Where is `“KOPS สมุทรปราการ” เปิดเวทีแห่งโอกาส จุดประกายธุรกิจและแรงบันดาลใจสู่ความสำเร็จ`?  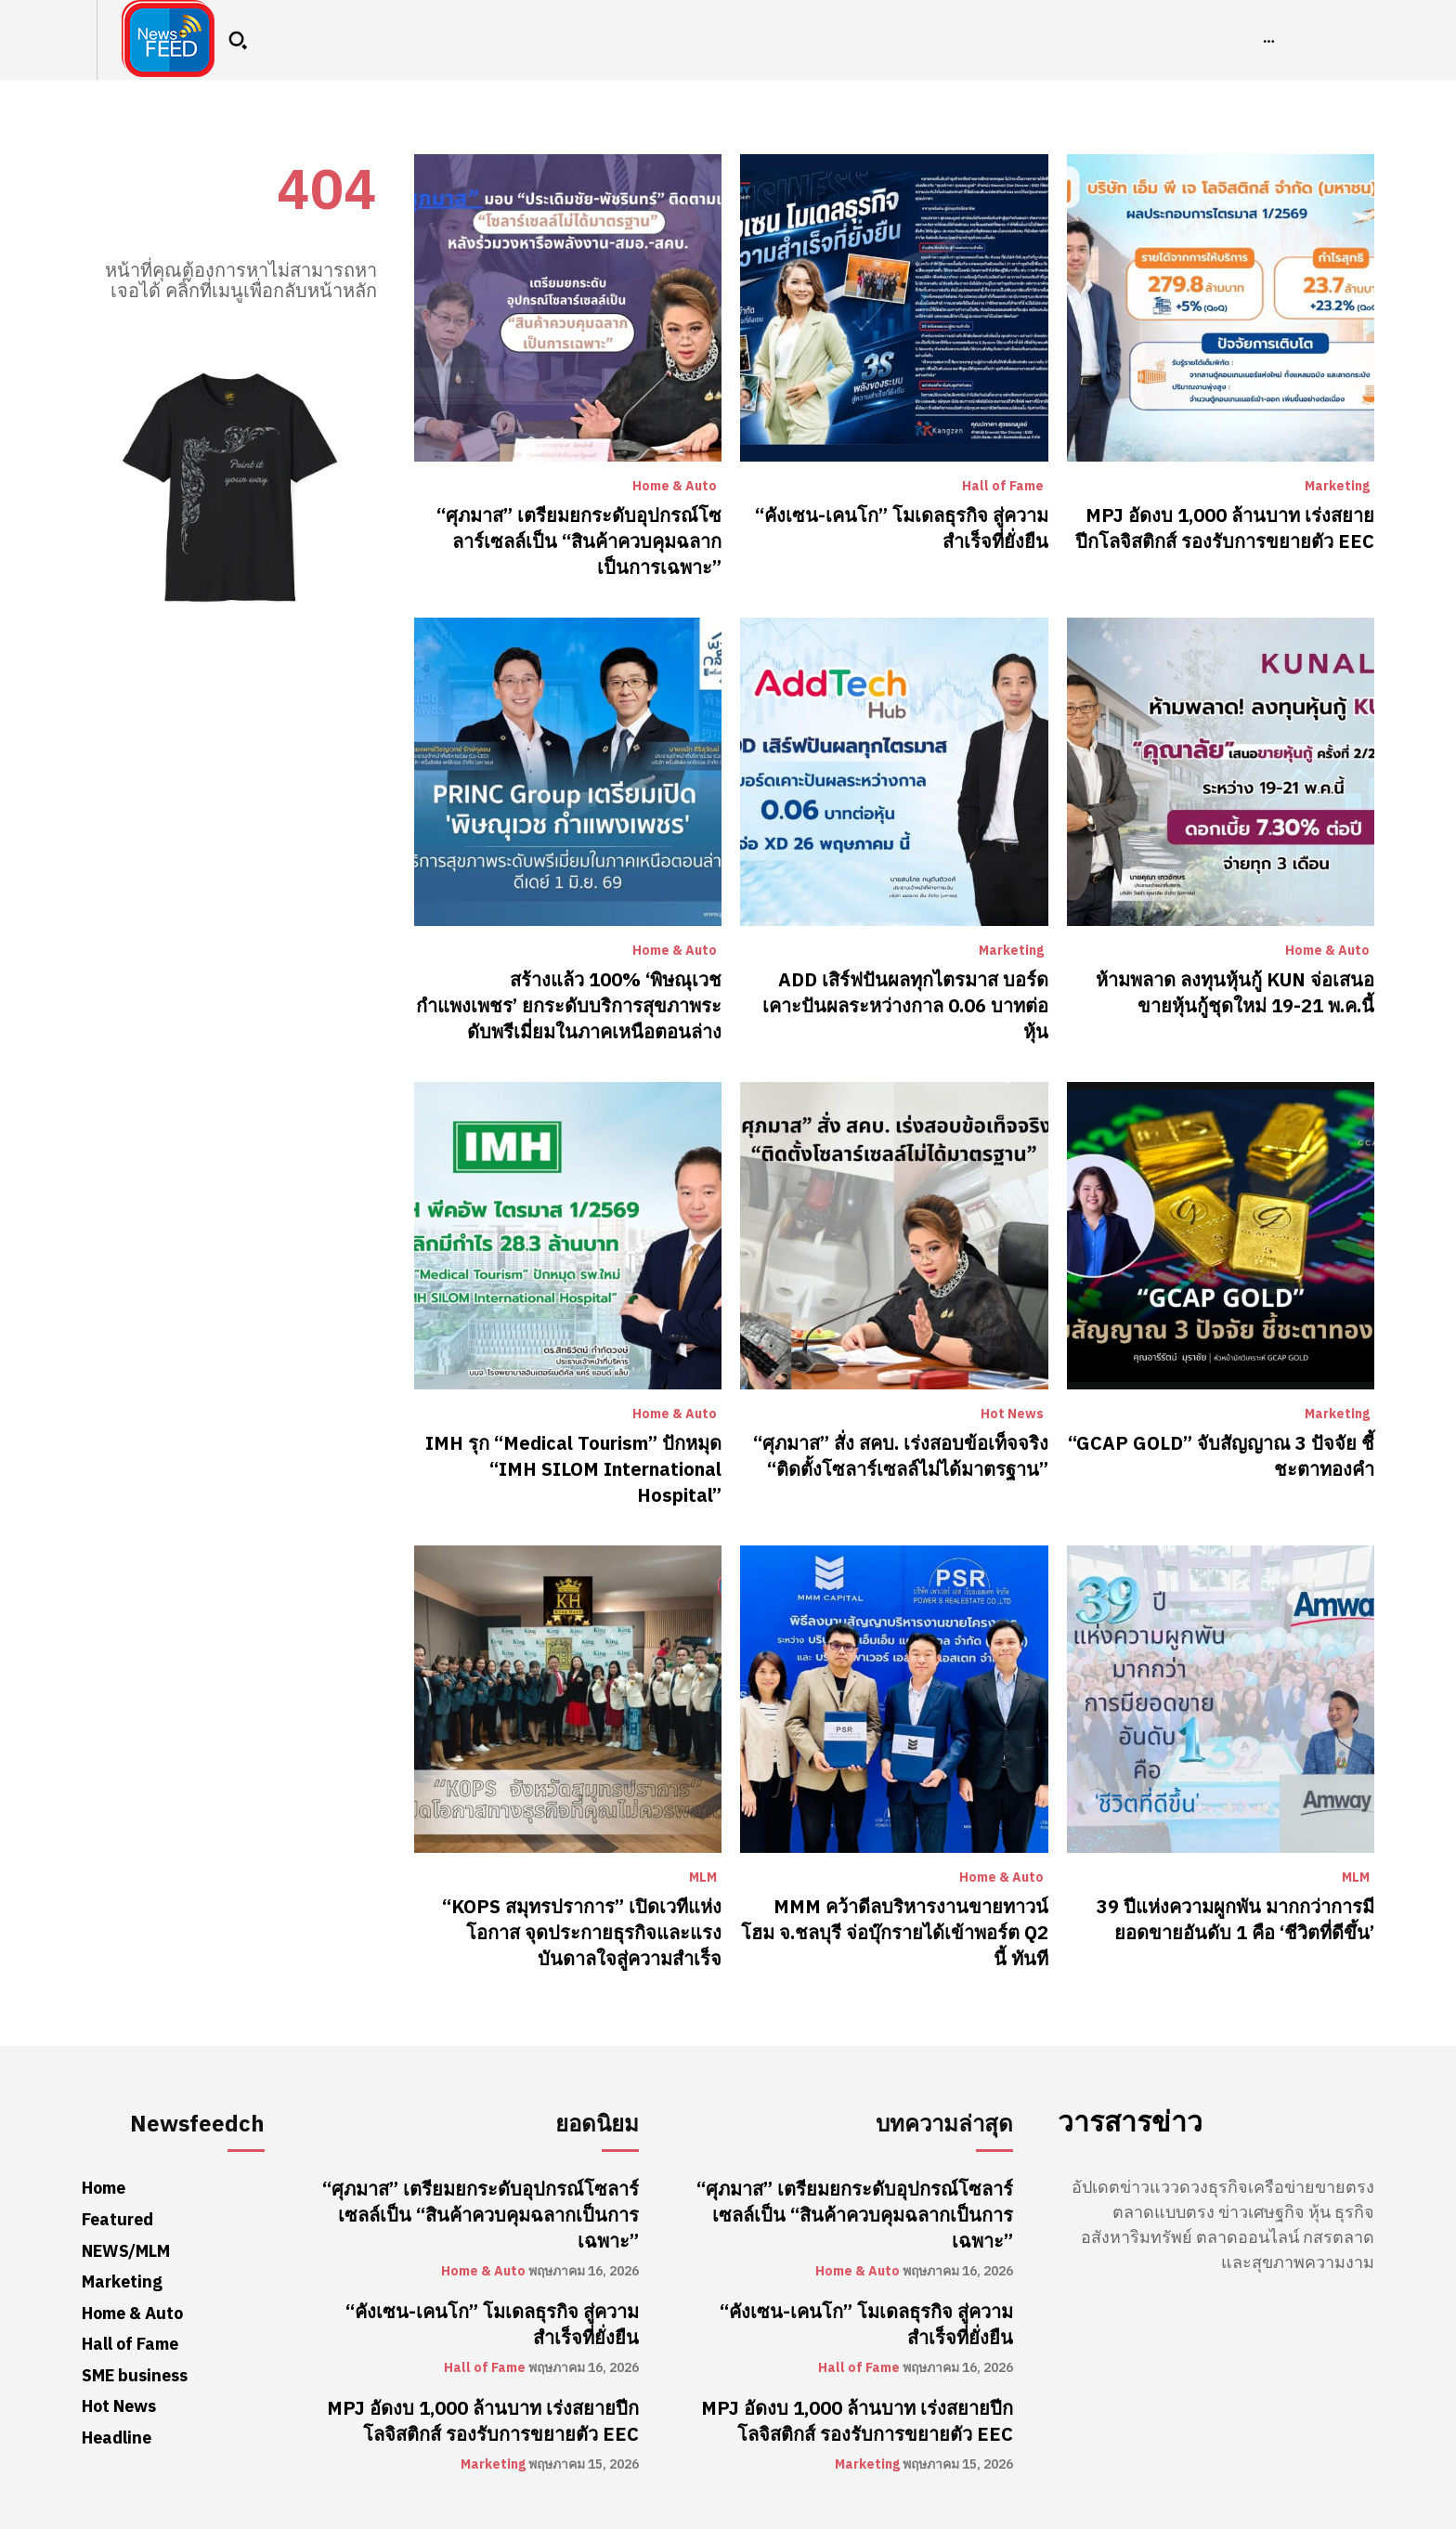 “KOPS สมุทรปราการ” เปิดเวทีแห่งโอกาส จุดประกายธุรกิจและแรงบันดาลใจสู่ความสำเร็จ is located at coordinates (582, 1933).